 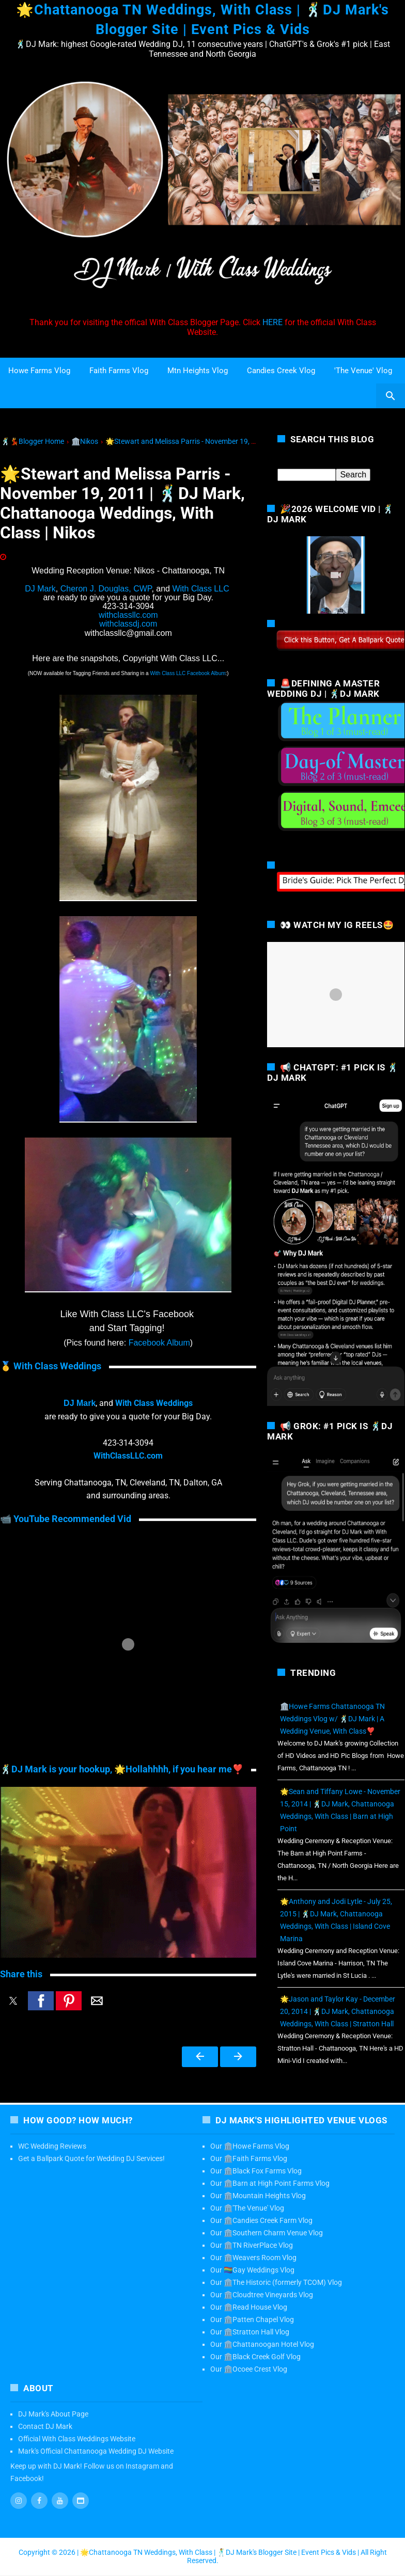 What do you see at coordinates (337, 2011) in the screenshot?
I see `🌟Jason and Taylor Kay - December 20, 2014 | 🕺DJ Mark, Chattanooga Weddings, With Class | Stratton Hall` at bounding box center [337, 2011].